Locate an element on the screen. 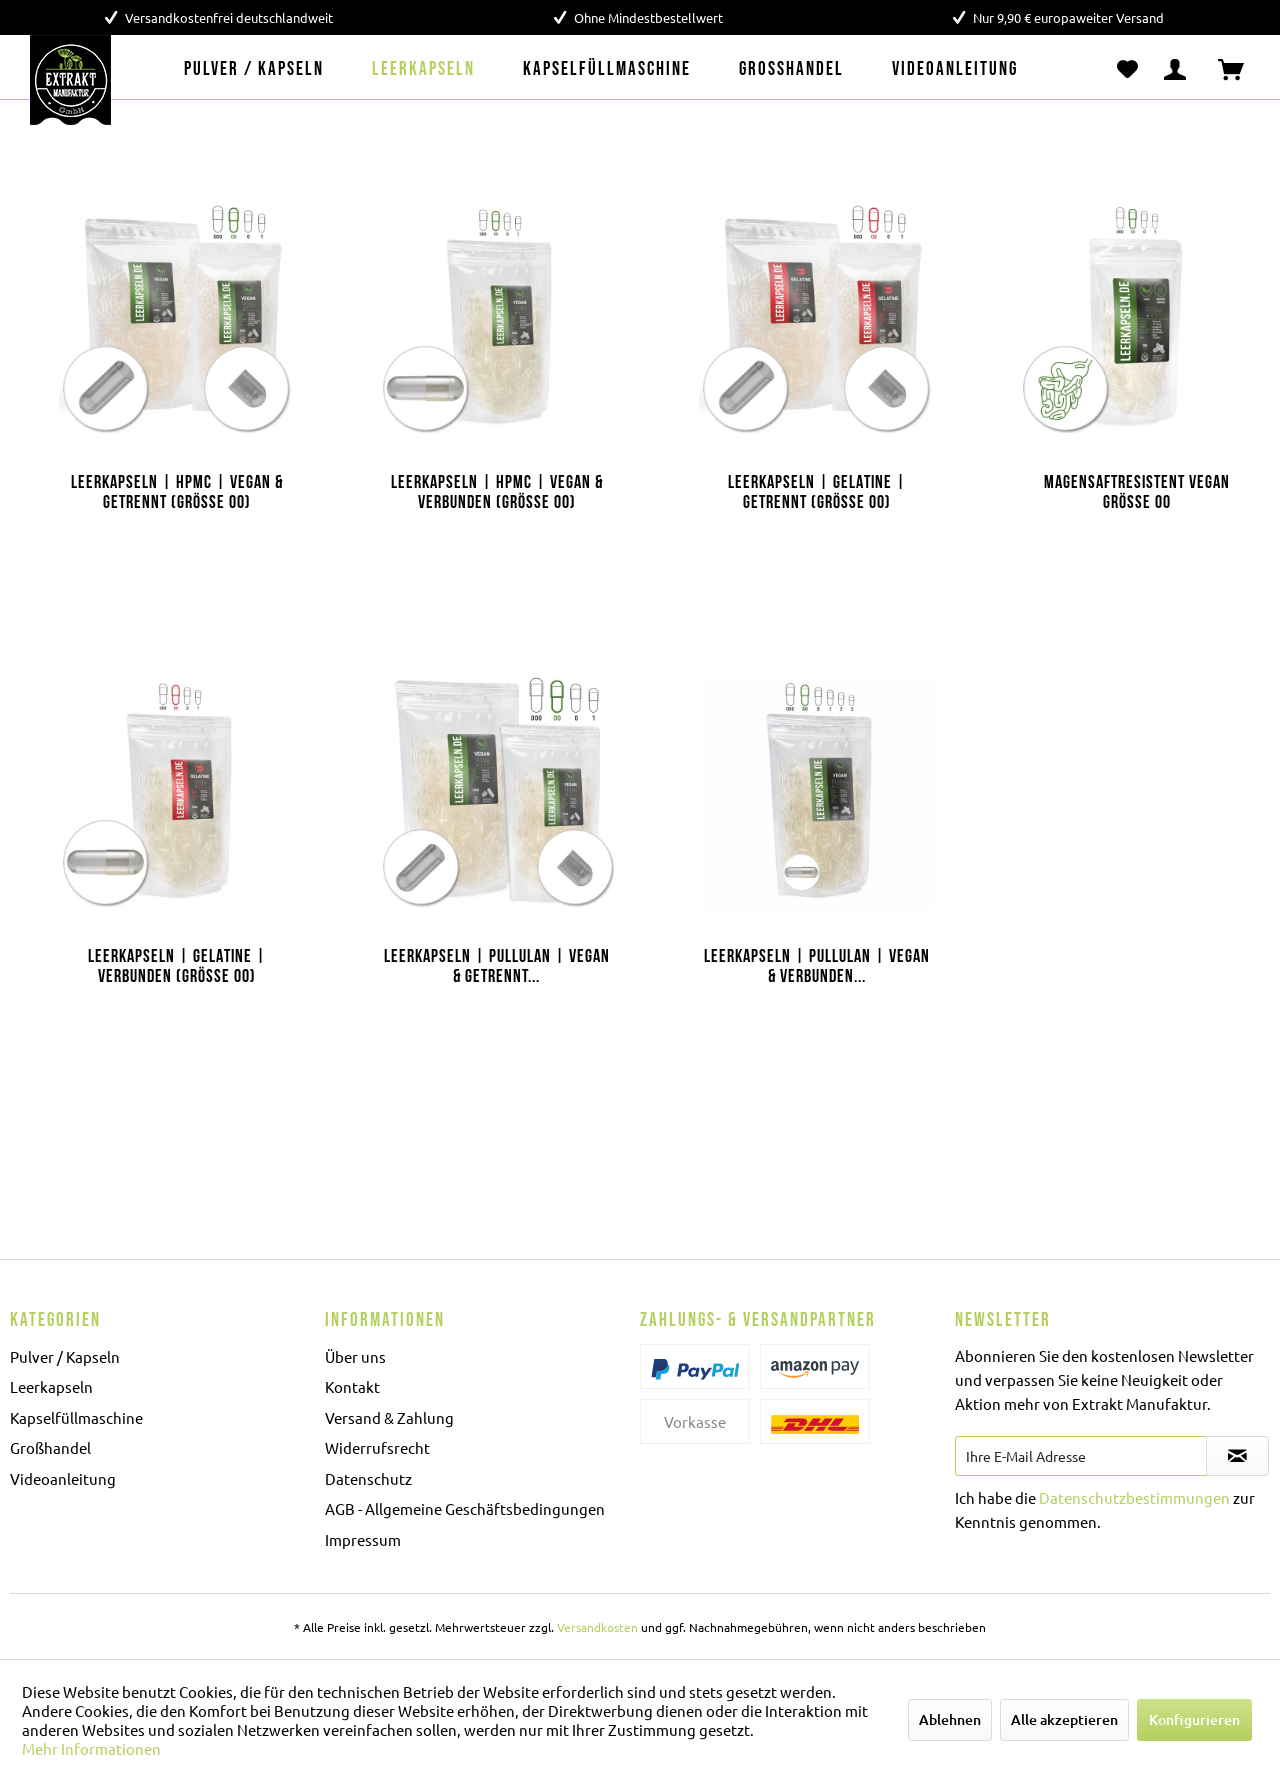  [Merkzettel] is located at coordinates (1127, 70).